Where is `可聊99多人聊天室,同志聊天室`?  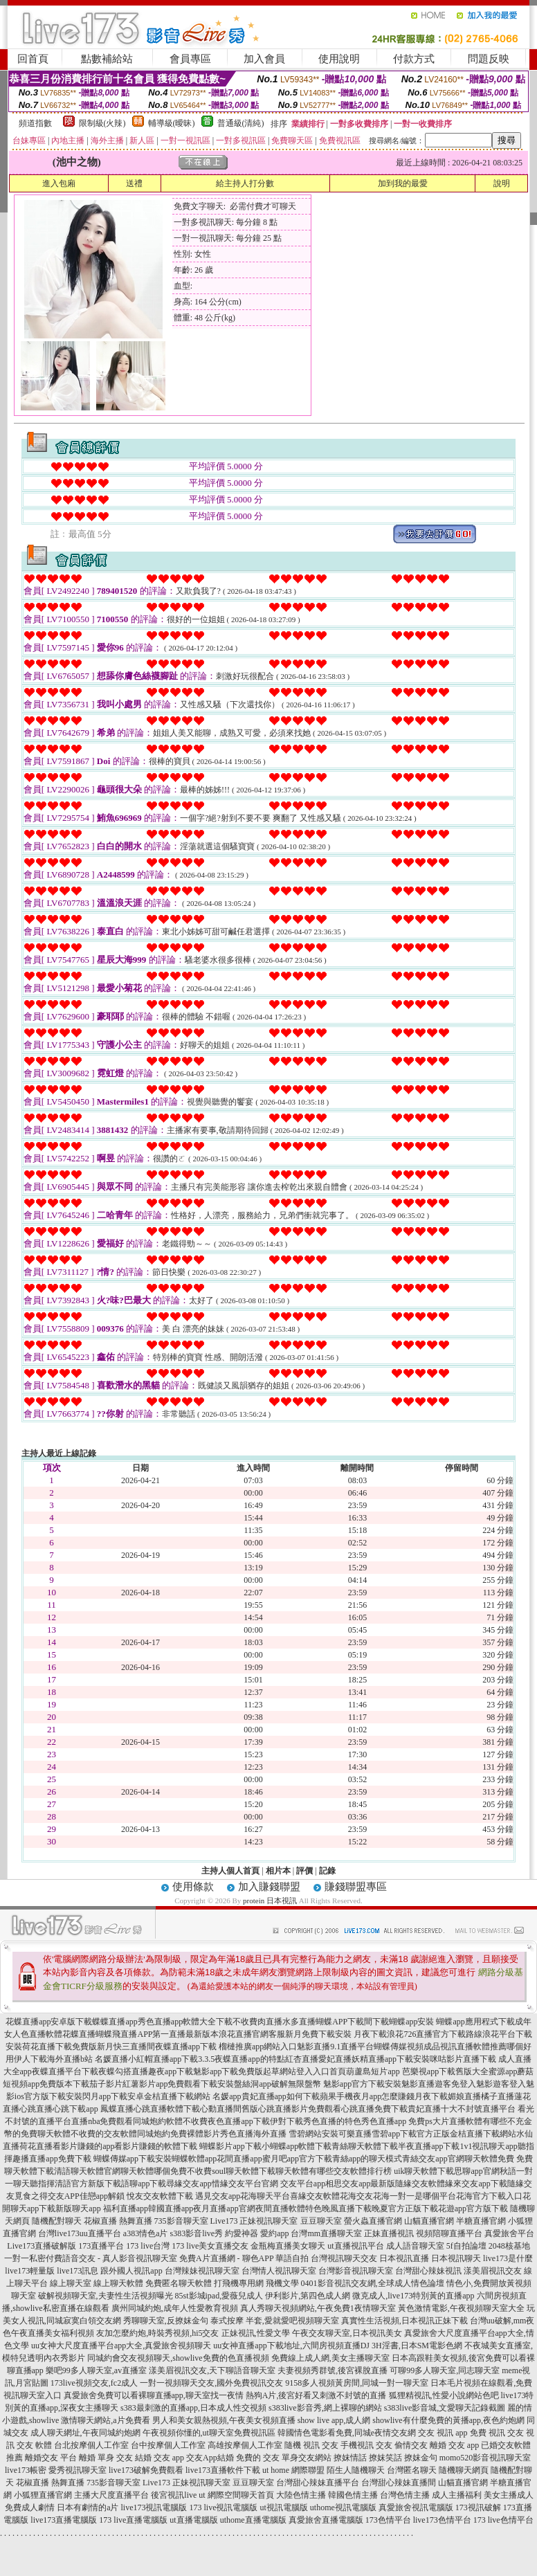 可聊99多人聊天室,同志聊天室 is located at coordinates (445, 2370).